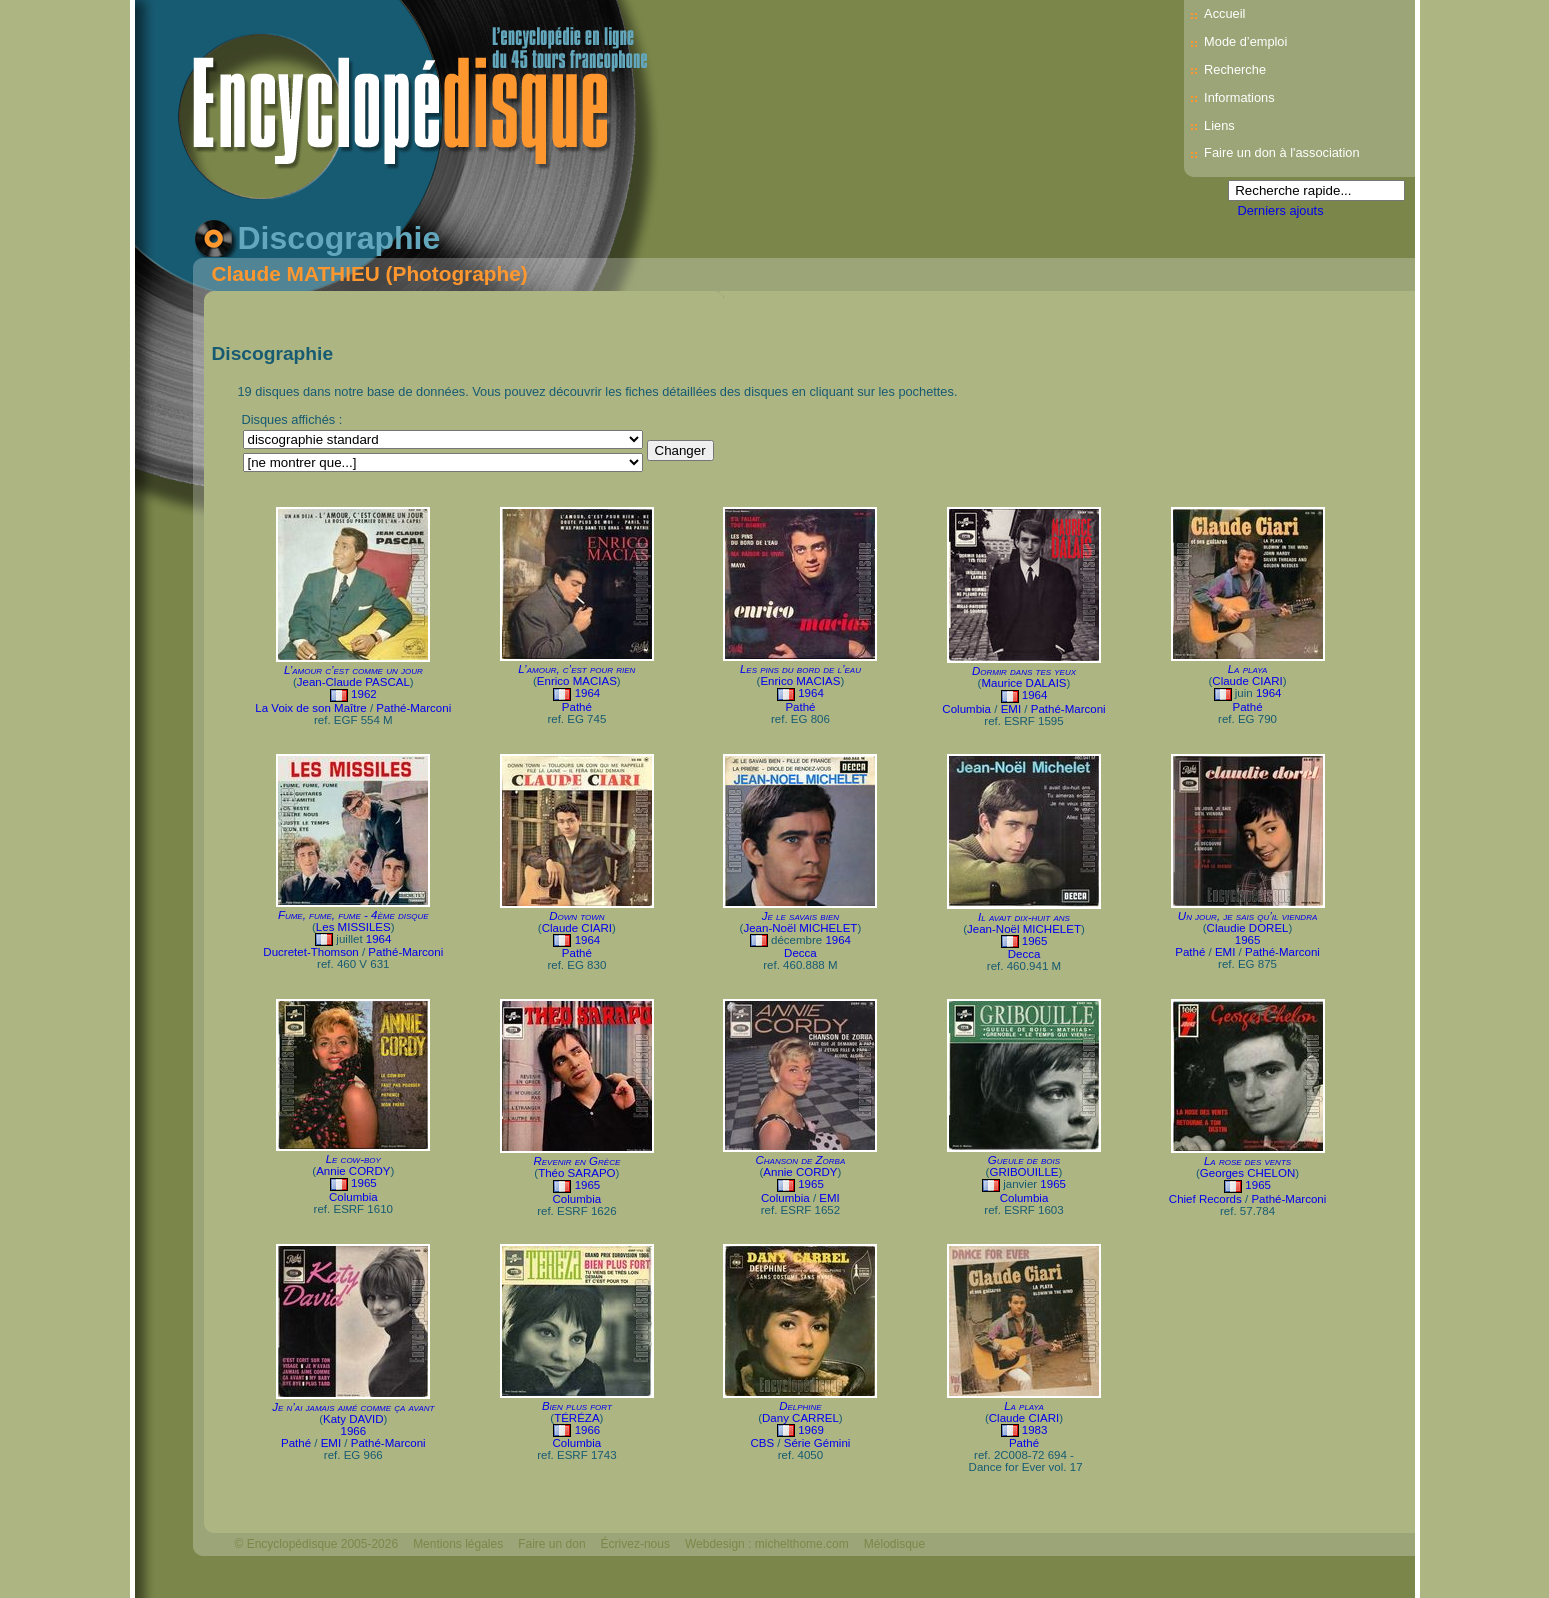 This screenshot has height=1598, width=1549. I want to click on GRIBOUILLE, so click(1023, 1172).